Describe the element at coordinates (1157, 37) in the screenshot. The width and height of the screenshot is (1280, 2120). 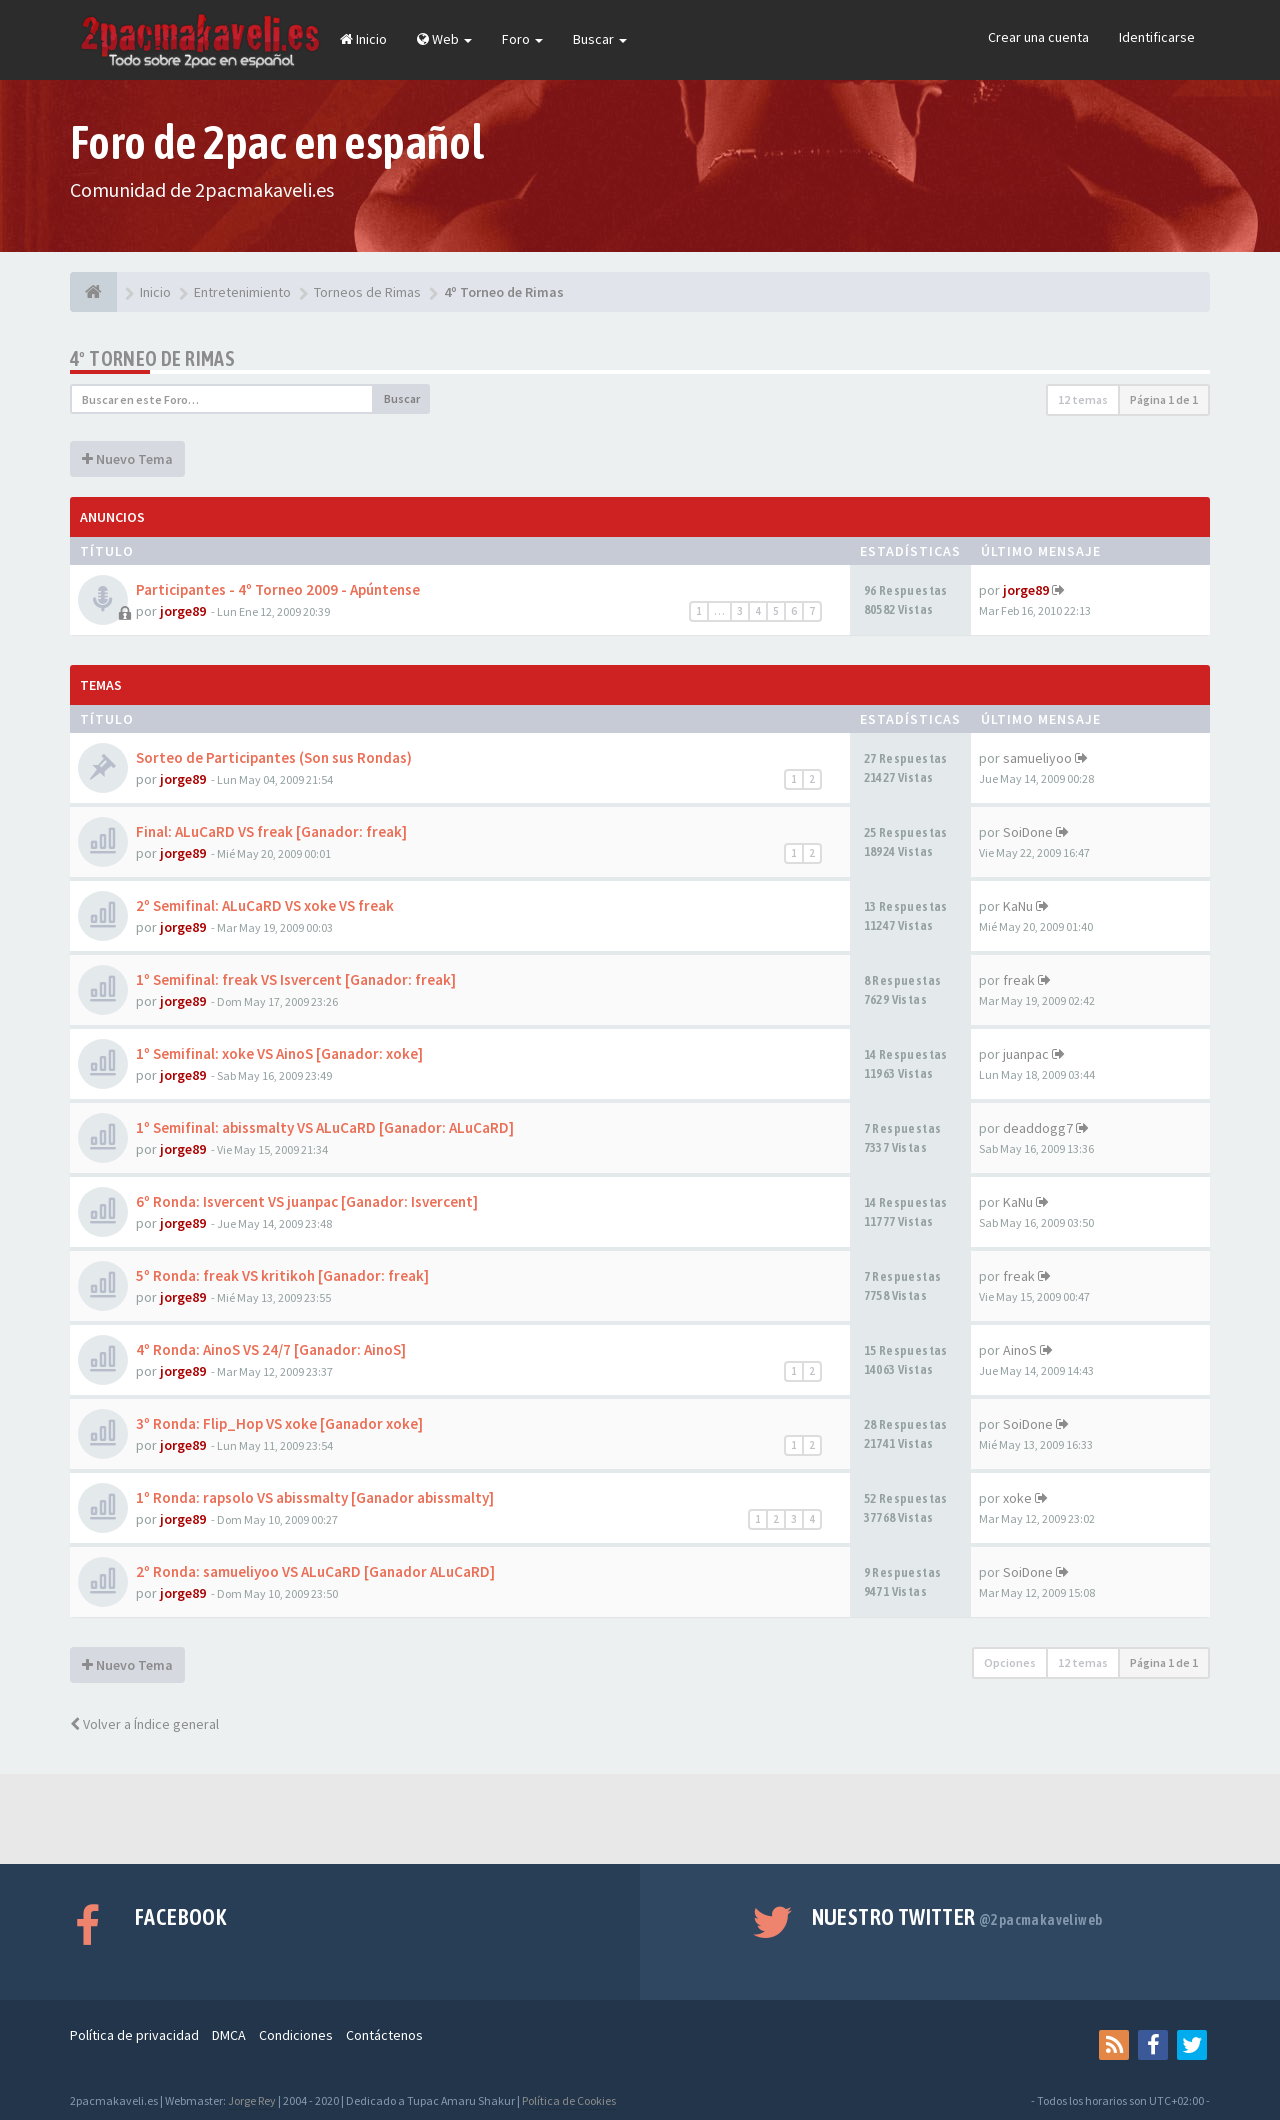
I see `Identificarse` at that location.